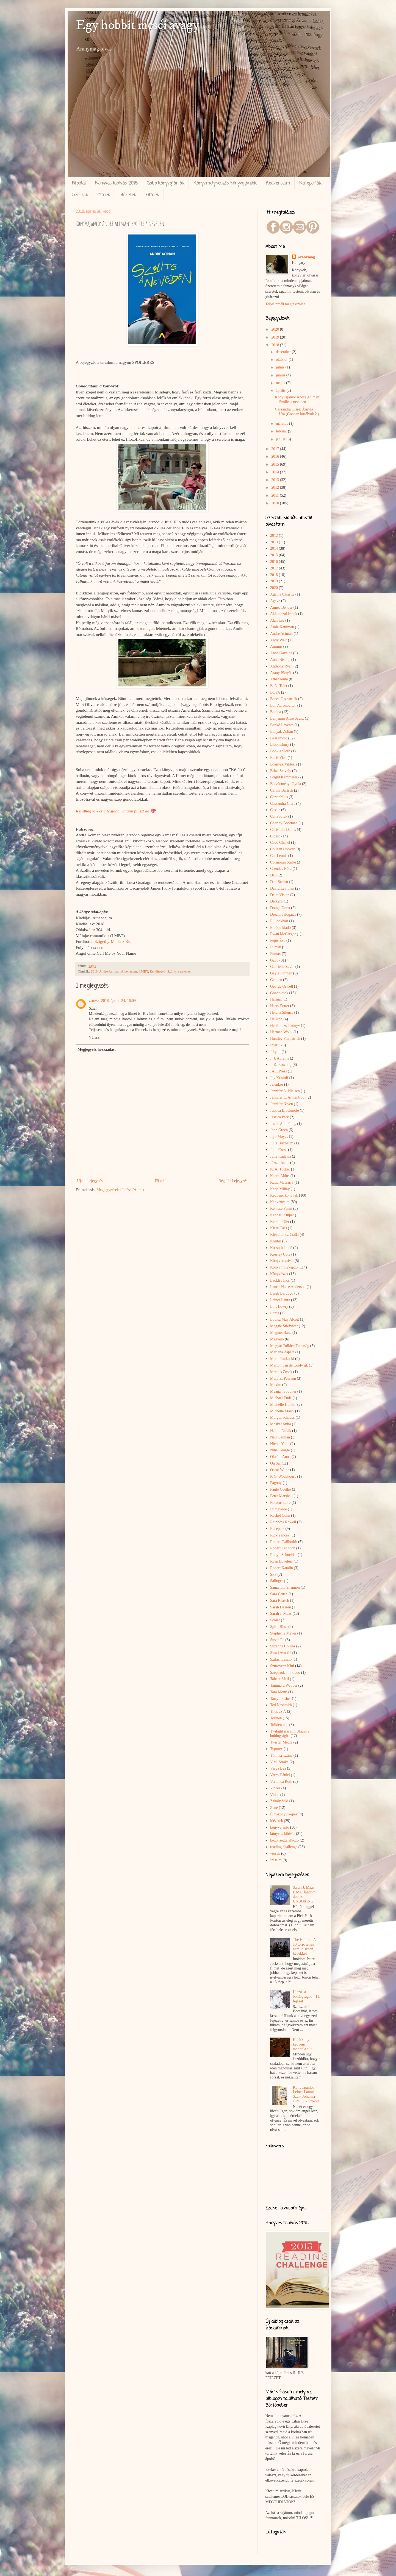  Describe the element at coordinates (275, 456) in the screenshot. I see `2016` at that location.